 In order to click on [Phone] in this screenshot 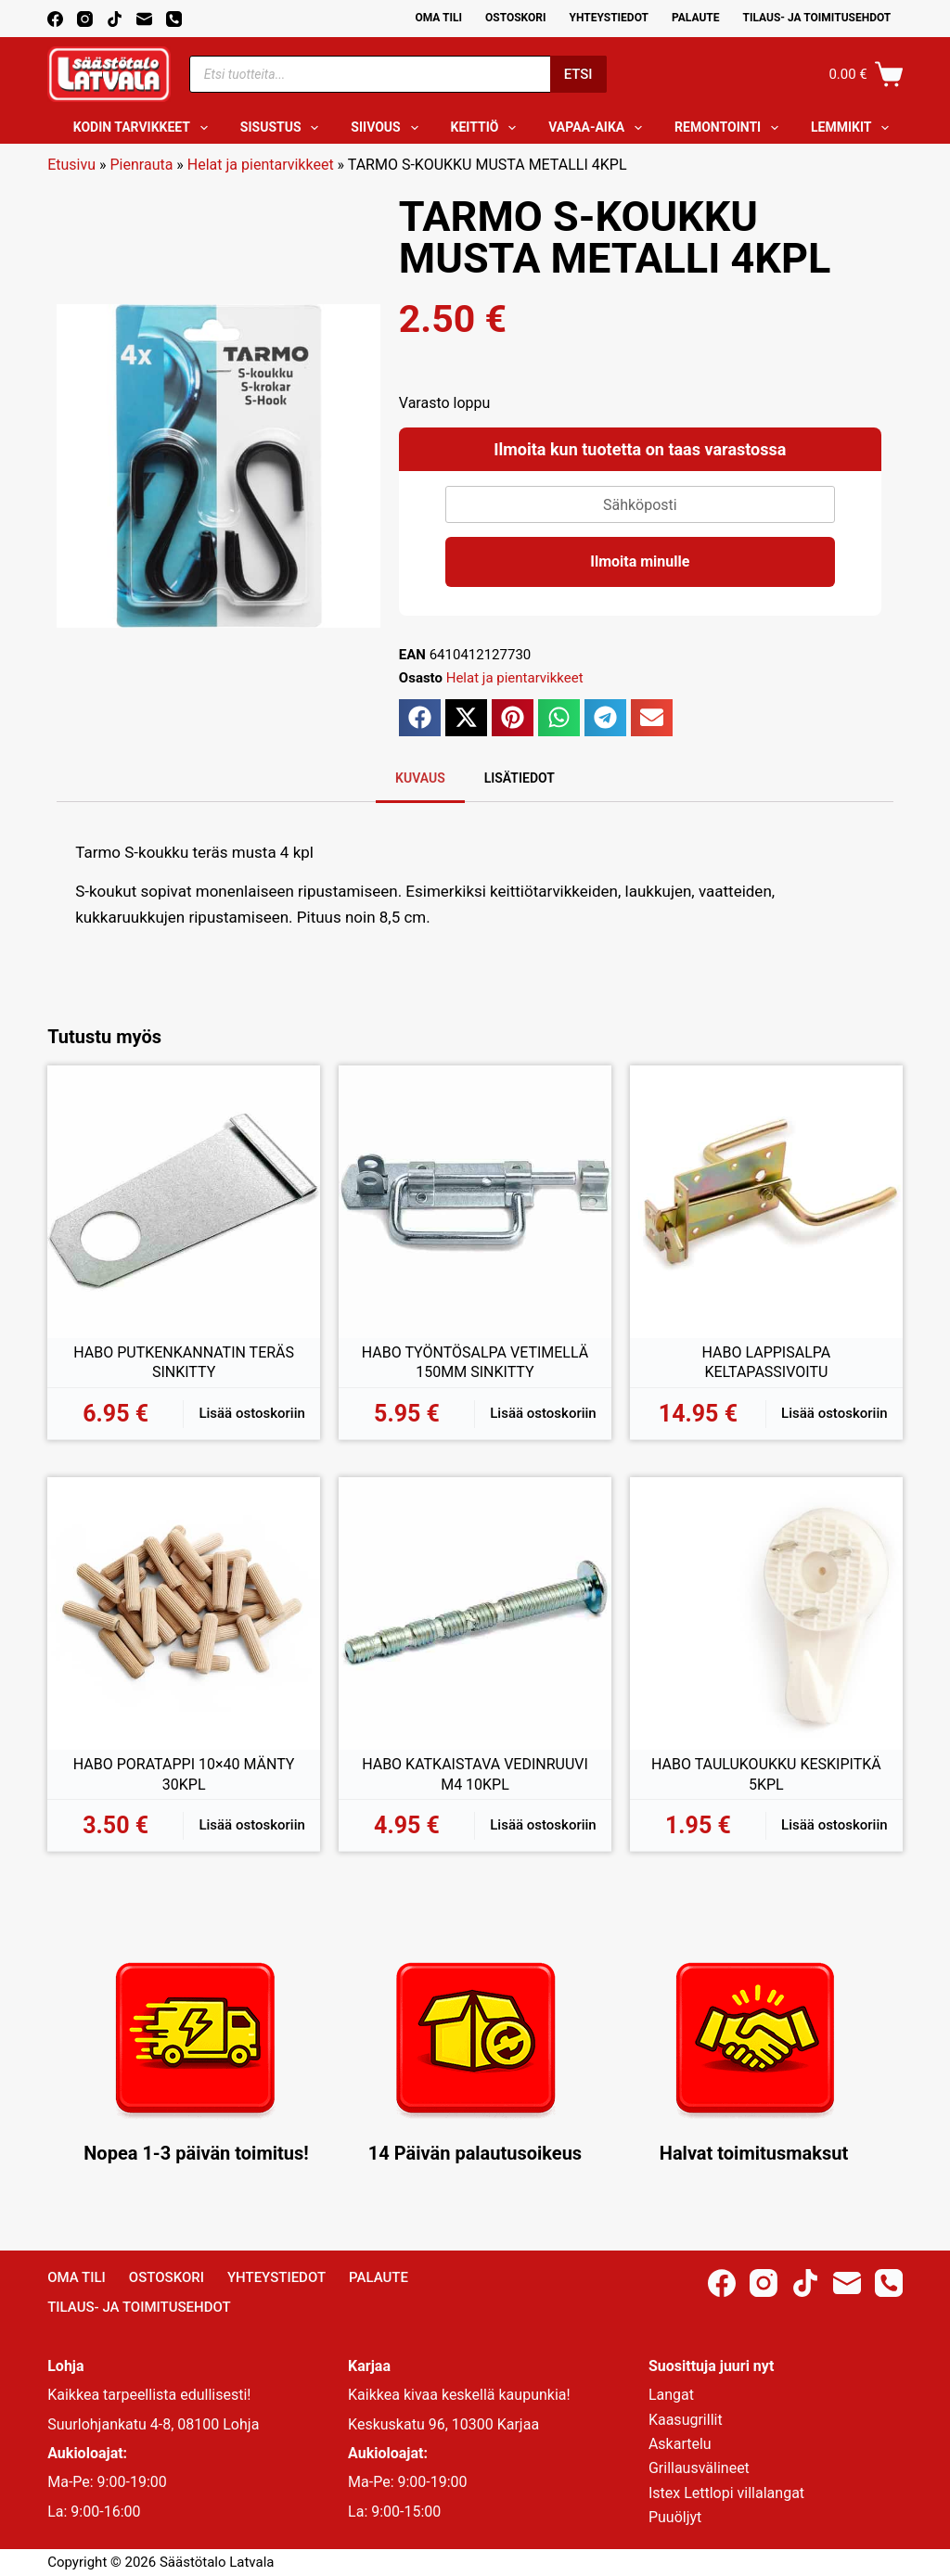, I will do `click(174, 19)`.